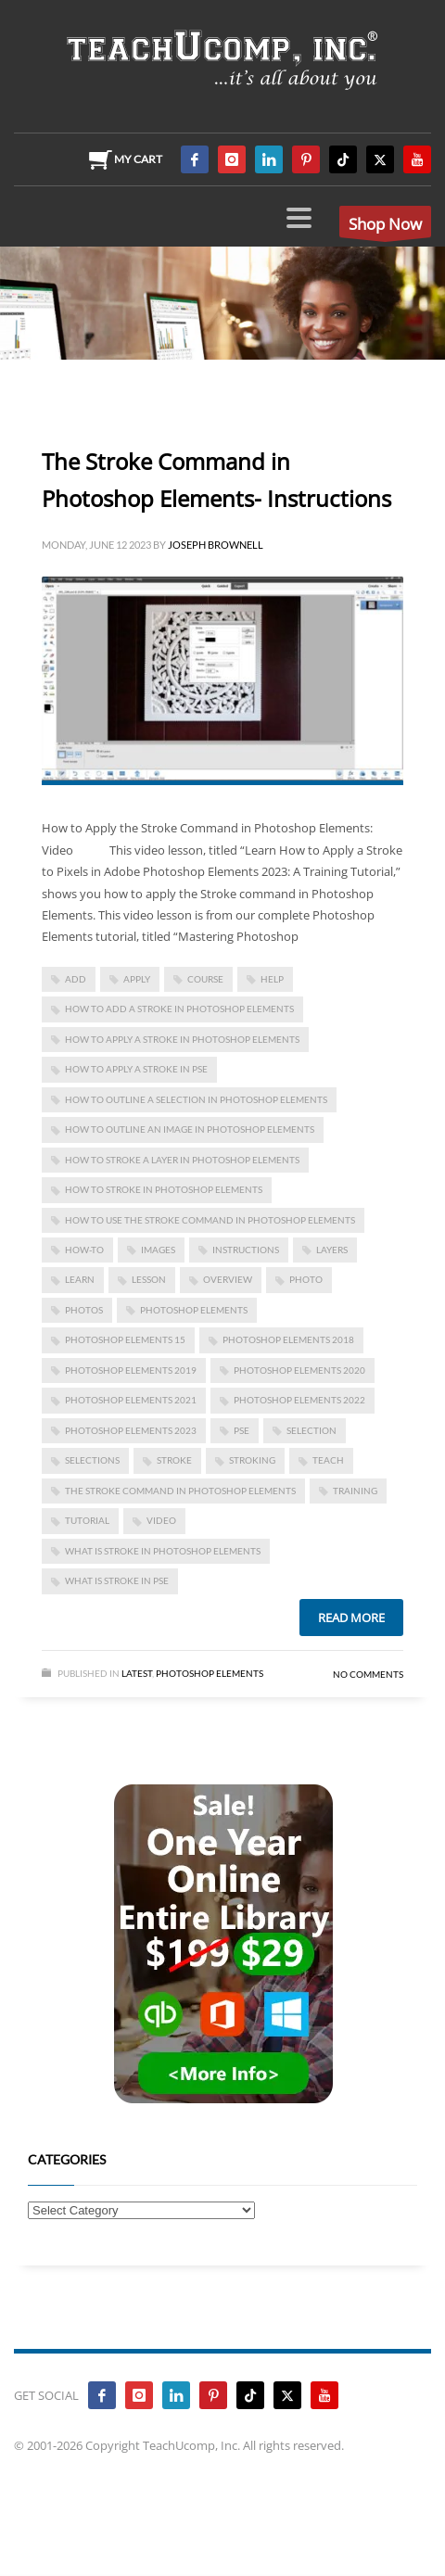  I want to click on how-to, so click(84, 1249).